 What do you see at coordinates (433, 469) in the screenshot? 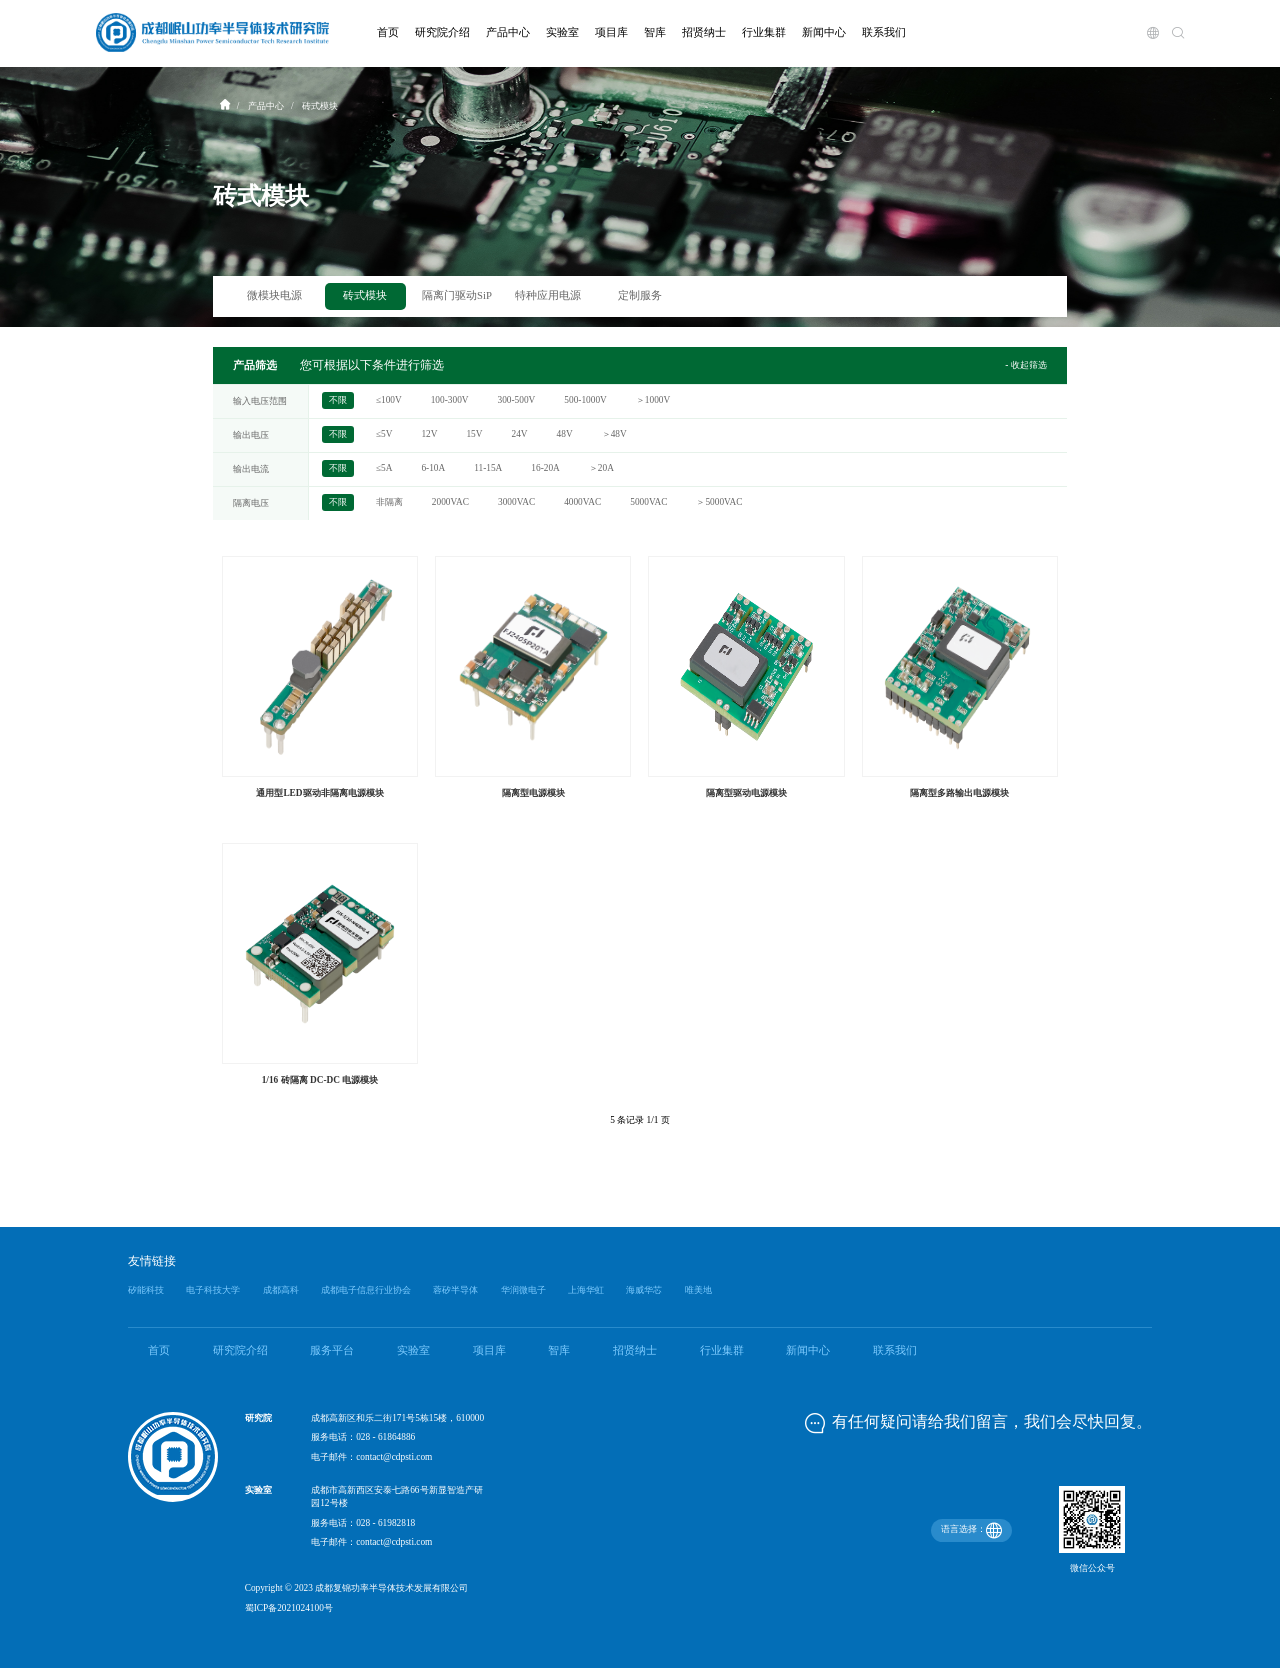
I see `6-10A` at bounding box center [433, 469].